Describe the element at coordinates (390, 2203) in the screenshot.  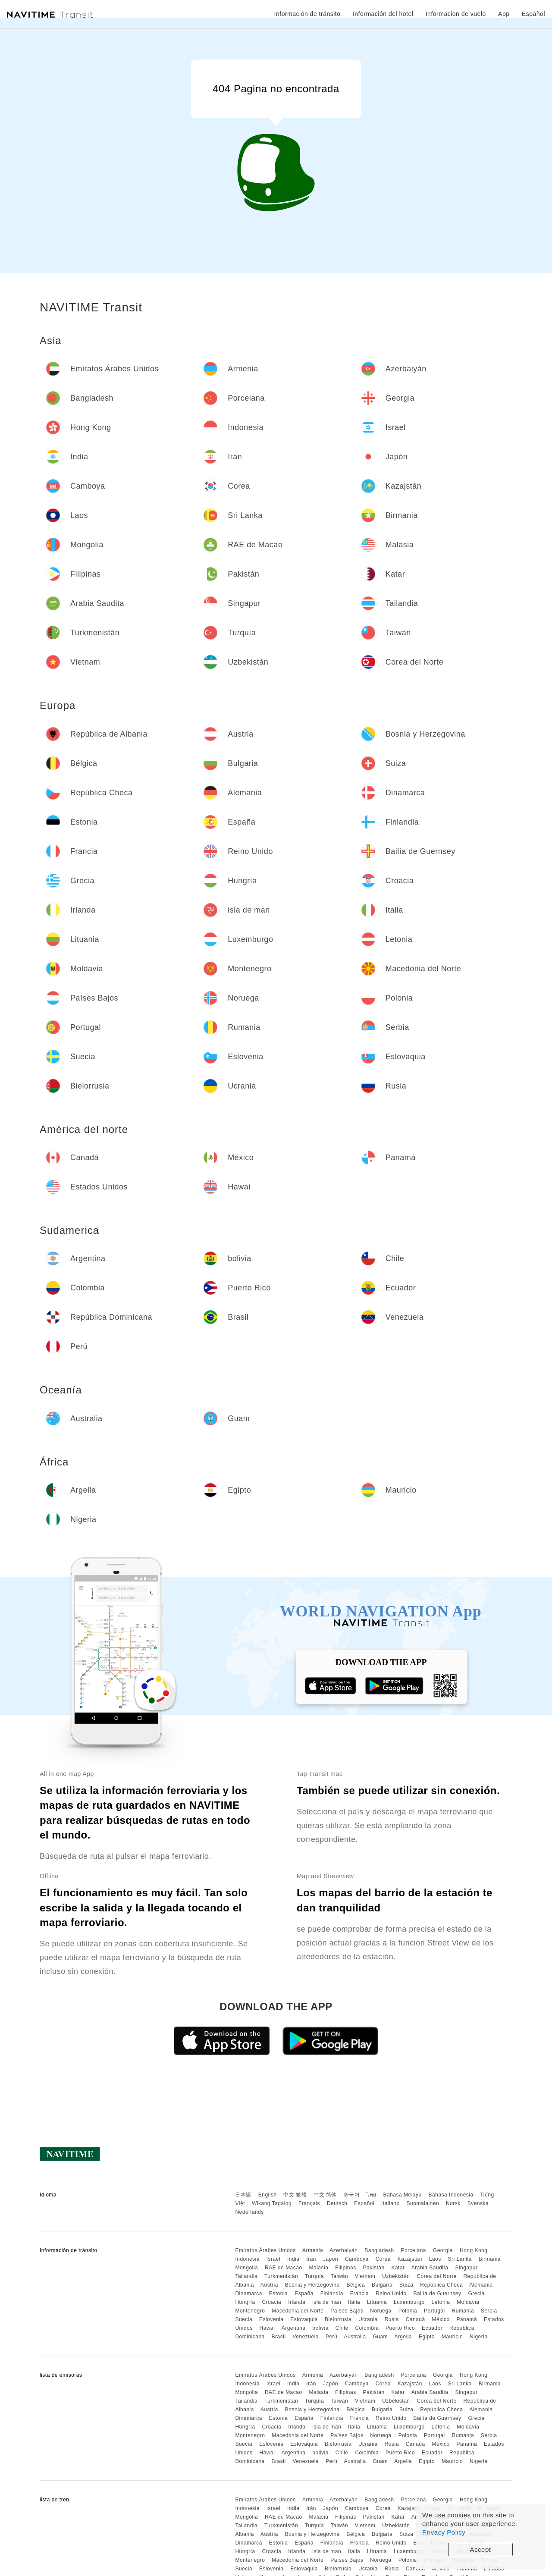
I see `Italiano` at that location.